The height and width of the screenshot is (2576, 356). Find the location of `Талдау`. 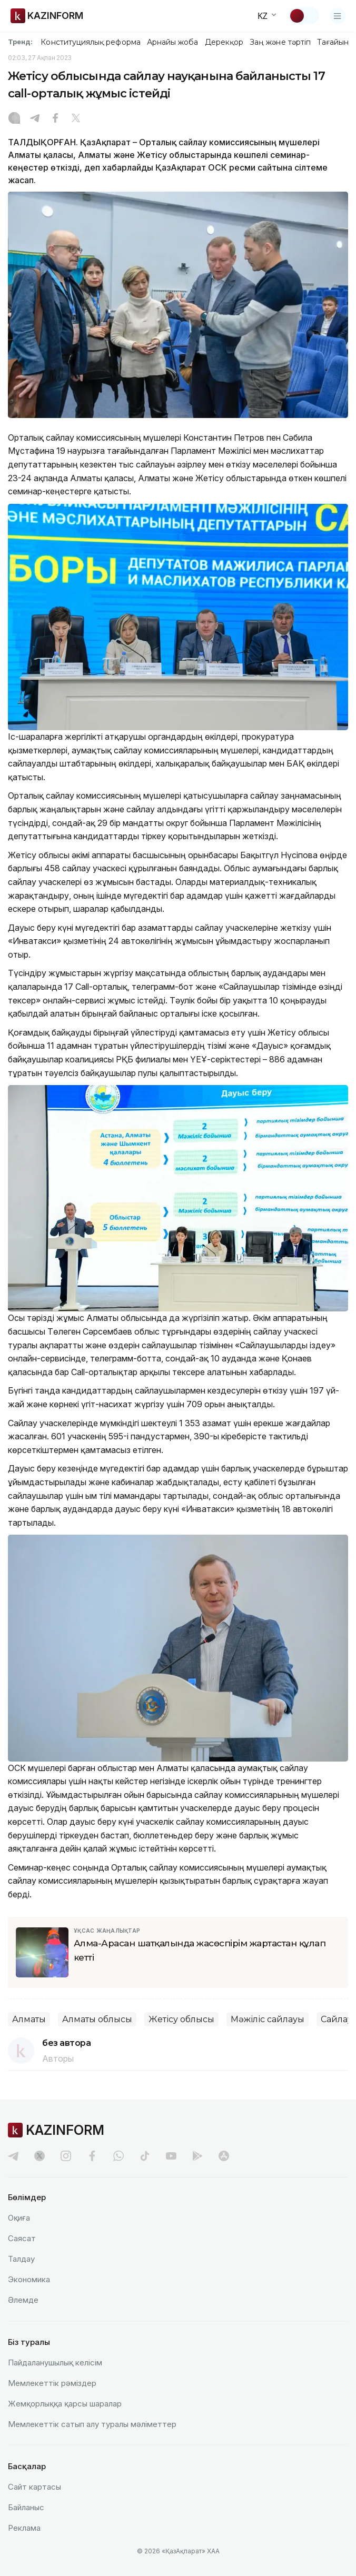

Талдау is located at coordinates (21, 2259).